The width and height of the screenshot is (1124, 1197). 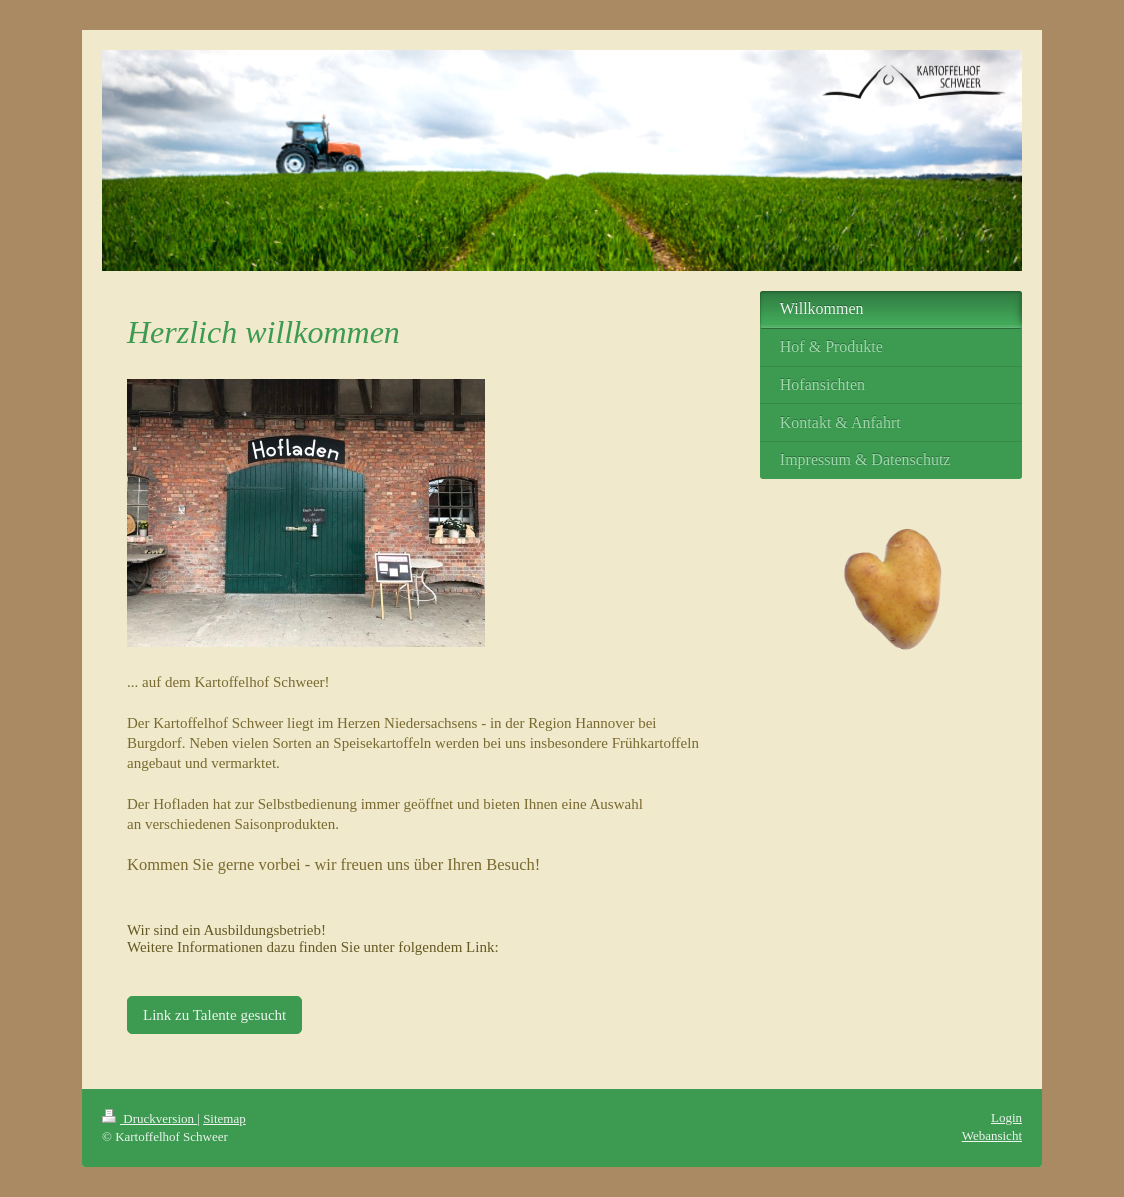 What do you see at coordinates (214, 1015) in the screenshot?
I see `Link zu Talente gesucht` at bounding box center [214, 1015].